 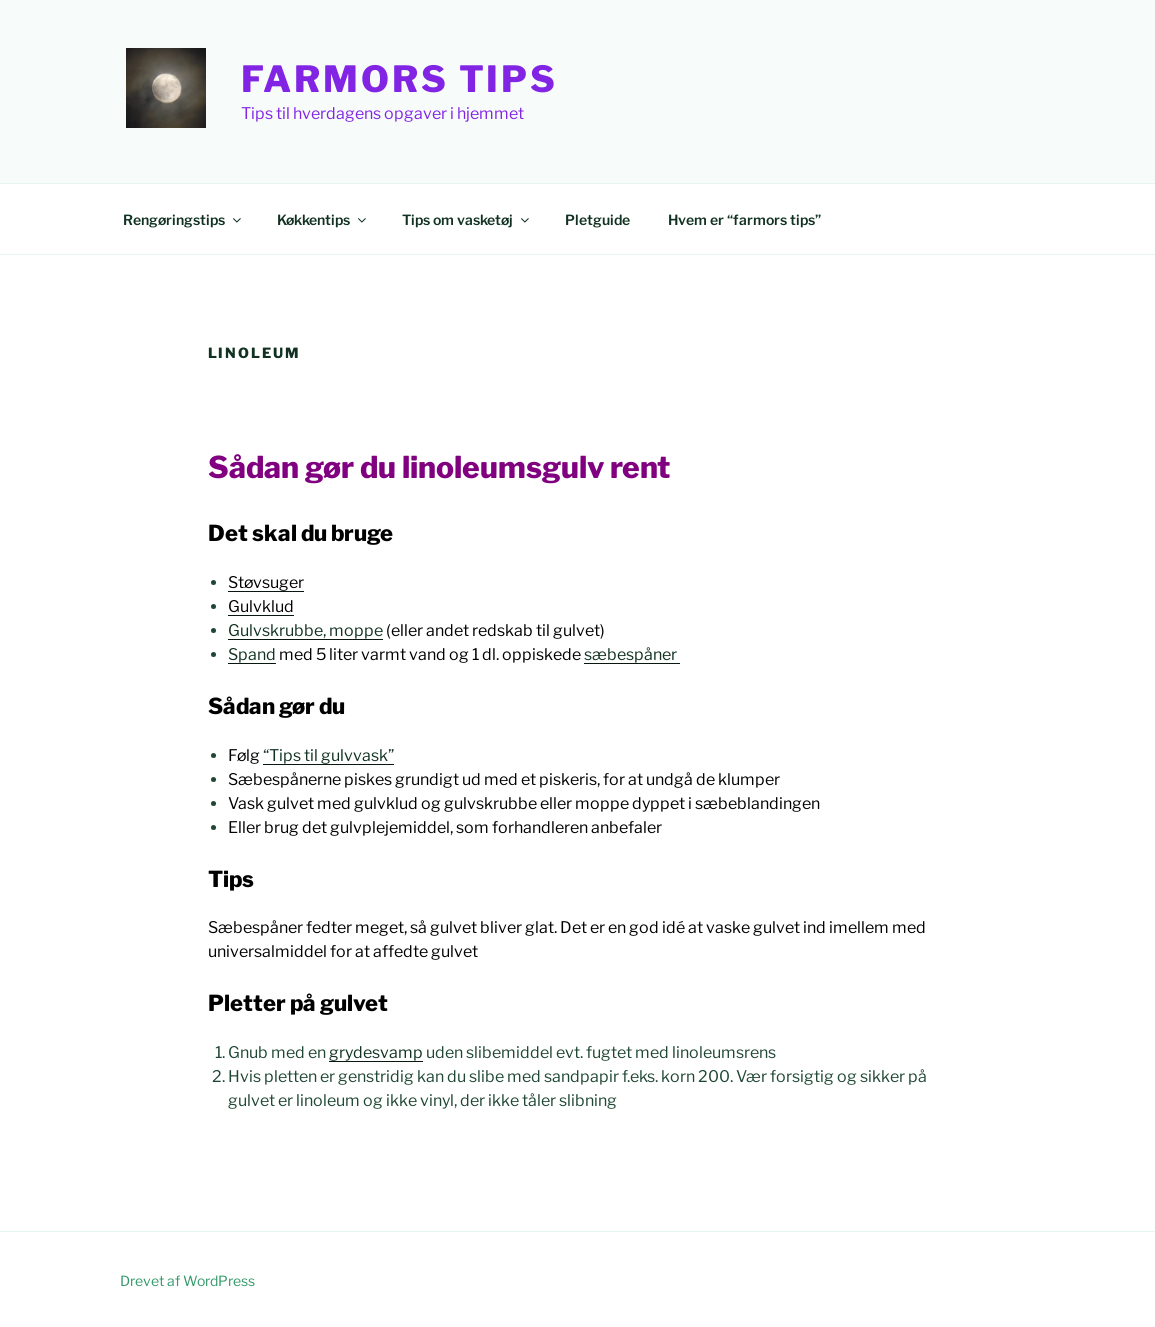 I want to click on Drevet af WordPress, so click(x=187, y=1280).